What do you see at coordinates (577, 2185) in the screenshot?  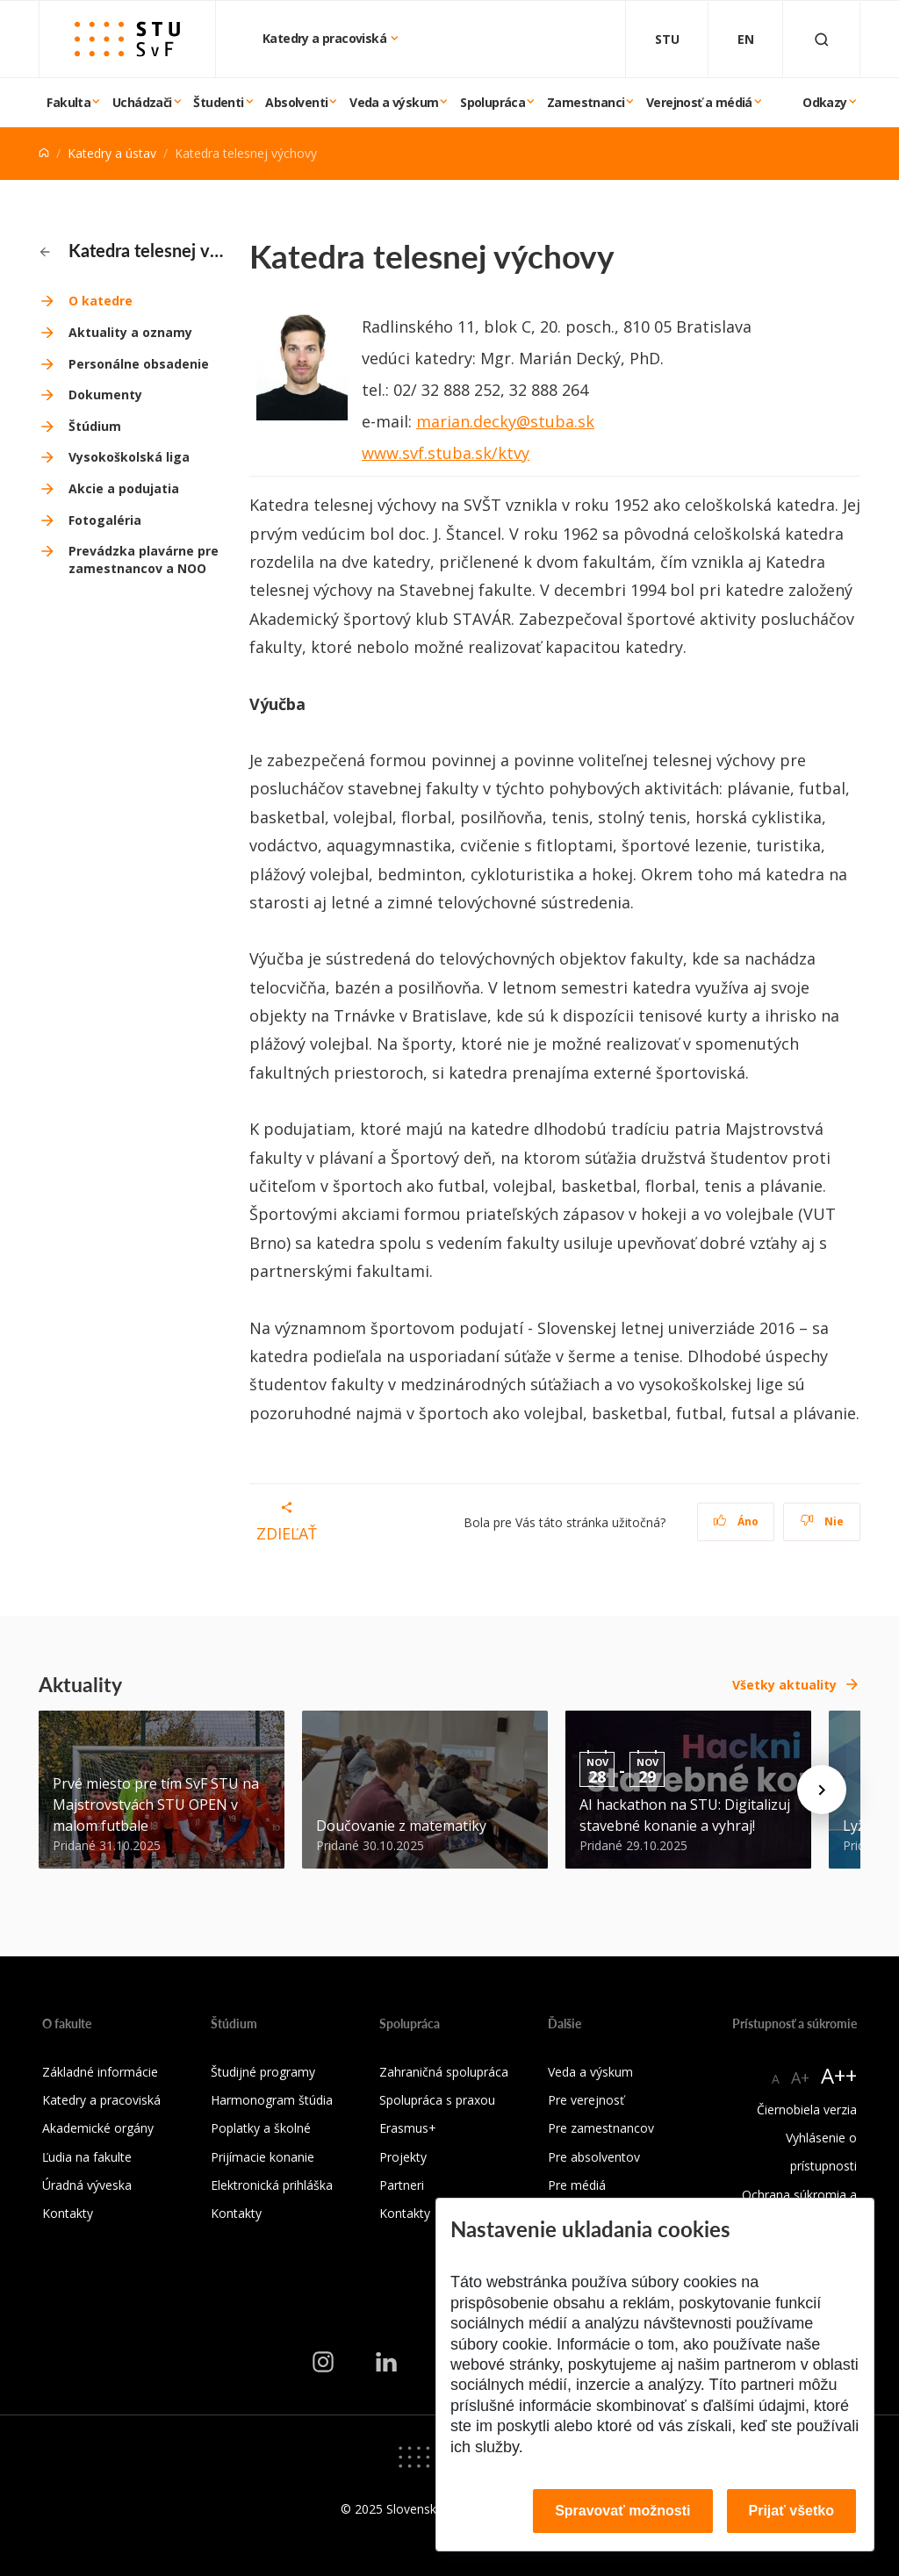 I see `Pre médiá` at bounding box center [577, 2185].